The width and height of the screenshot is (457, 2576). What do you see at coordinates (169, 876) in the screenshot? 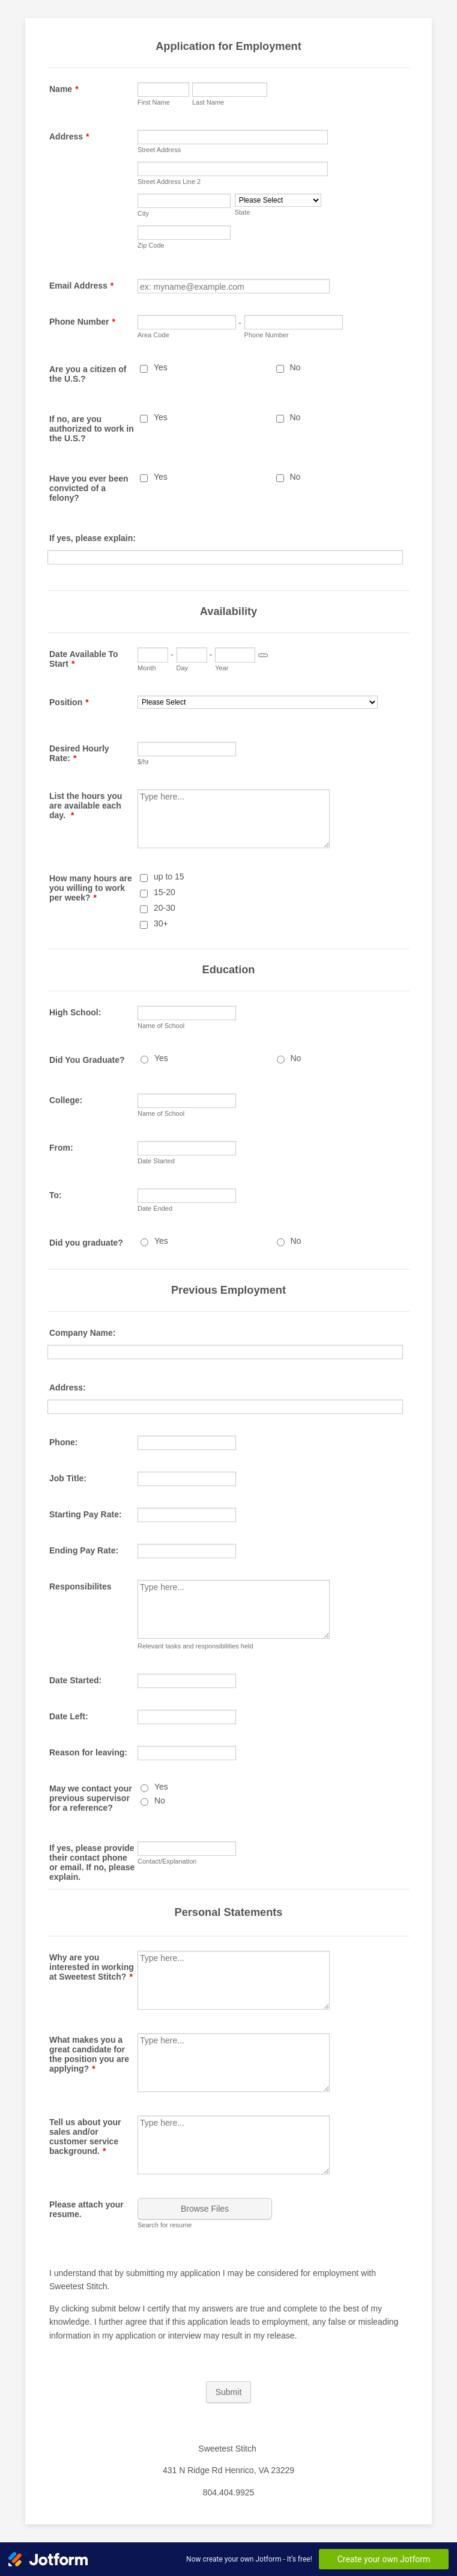
I see `up to 15` at bounding box center [169, 876].